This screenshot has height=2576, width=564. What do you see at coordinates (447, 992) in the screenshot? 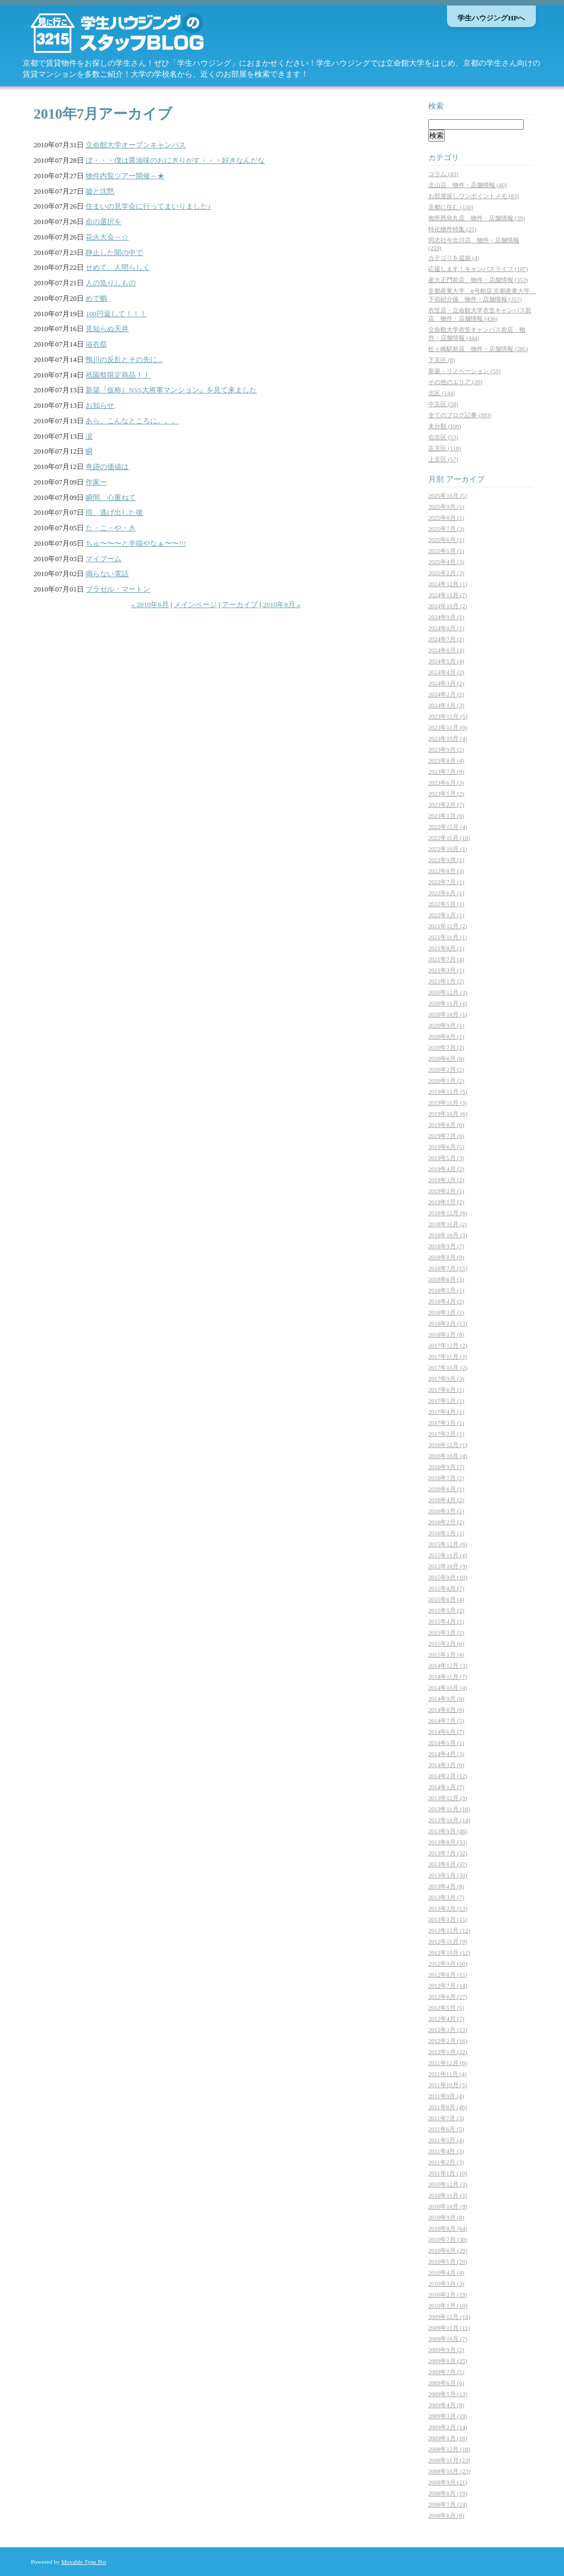
I see `2020年12月 (3)` at bounding box center [447, 992].